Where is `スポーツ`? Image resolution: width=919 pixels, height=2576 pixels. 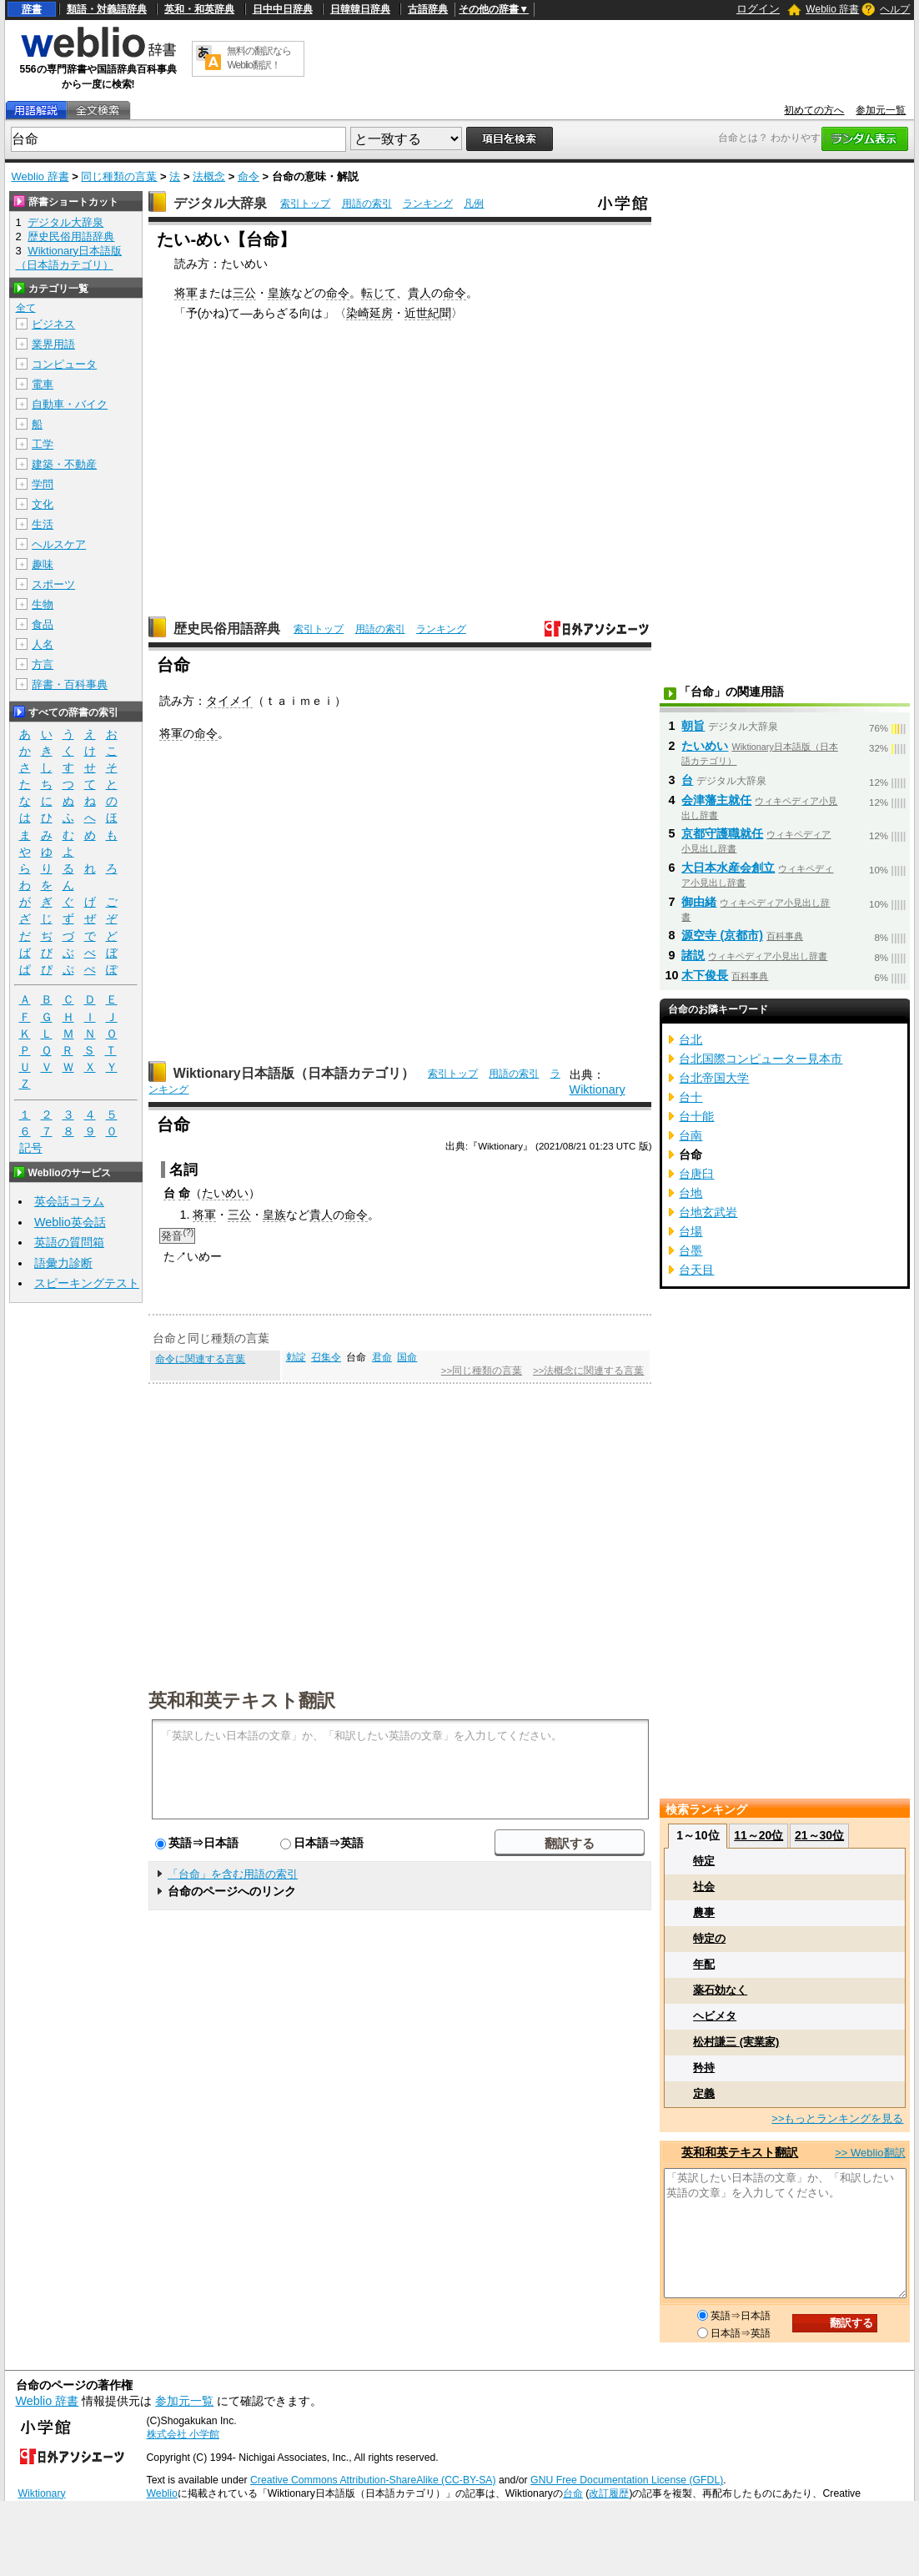 スポーツ is located at coordinates (53, 584).